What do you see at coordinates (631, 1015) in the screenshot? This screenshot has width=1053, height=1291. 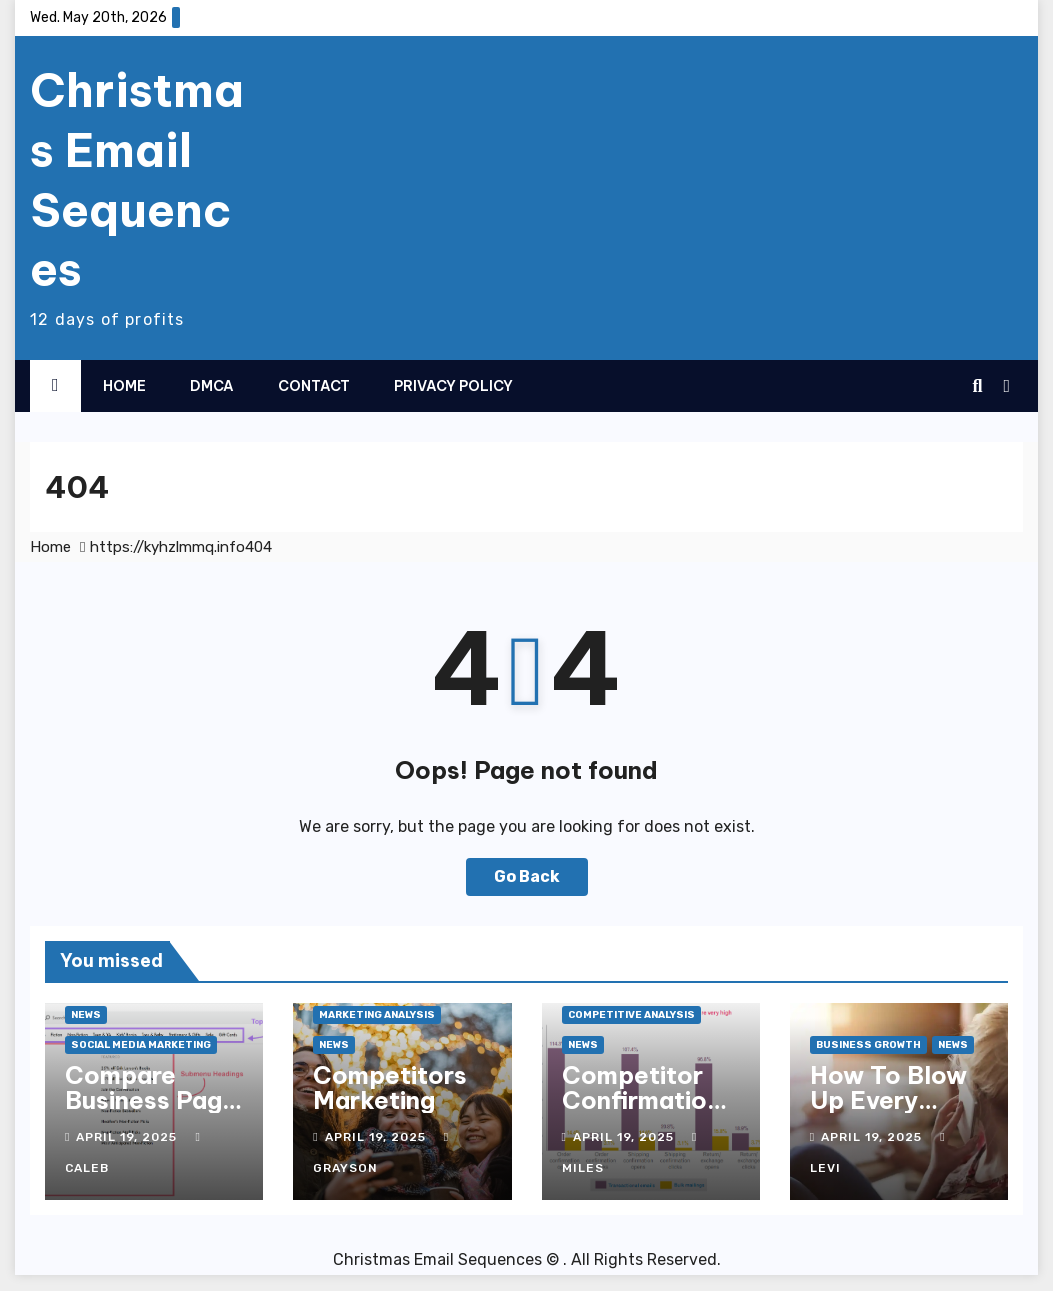 I see `Competitive Analysis` at bounding box center [631, 1015].